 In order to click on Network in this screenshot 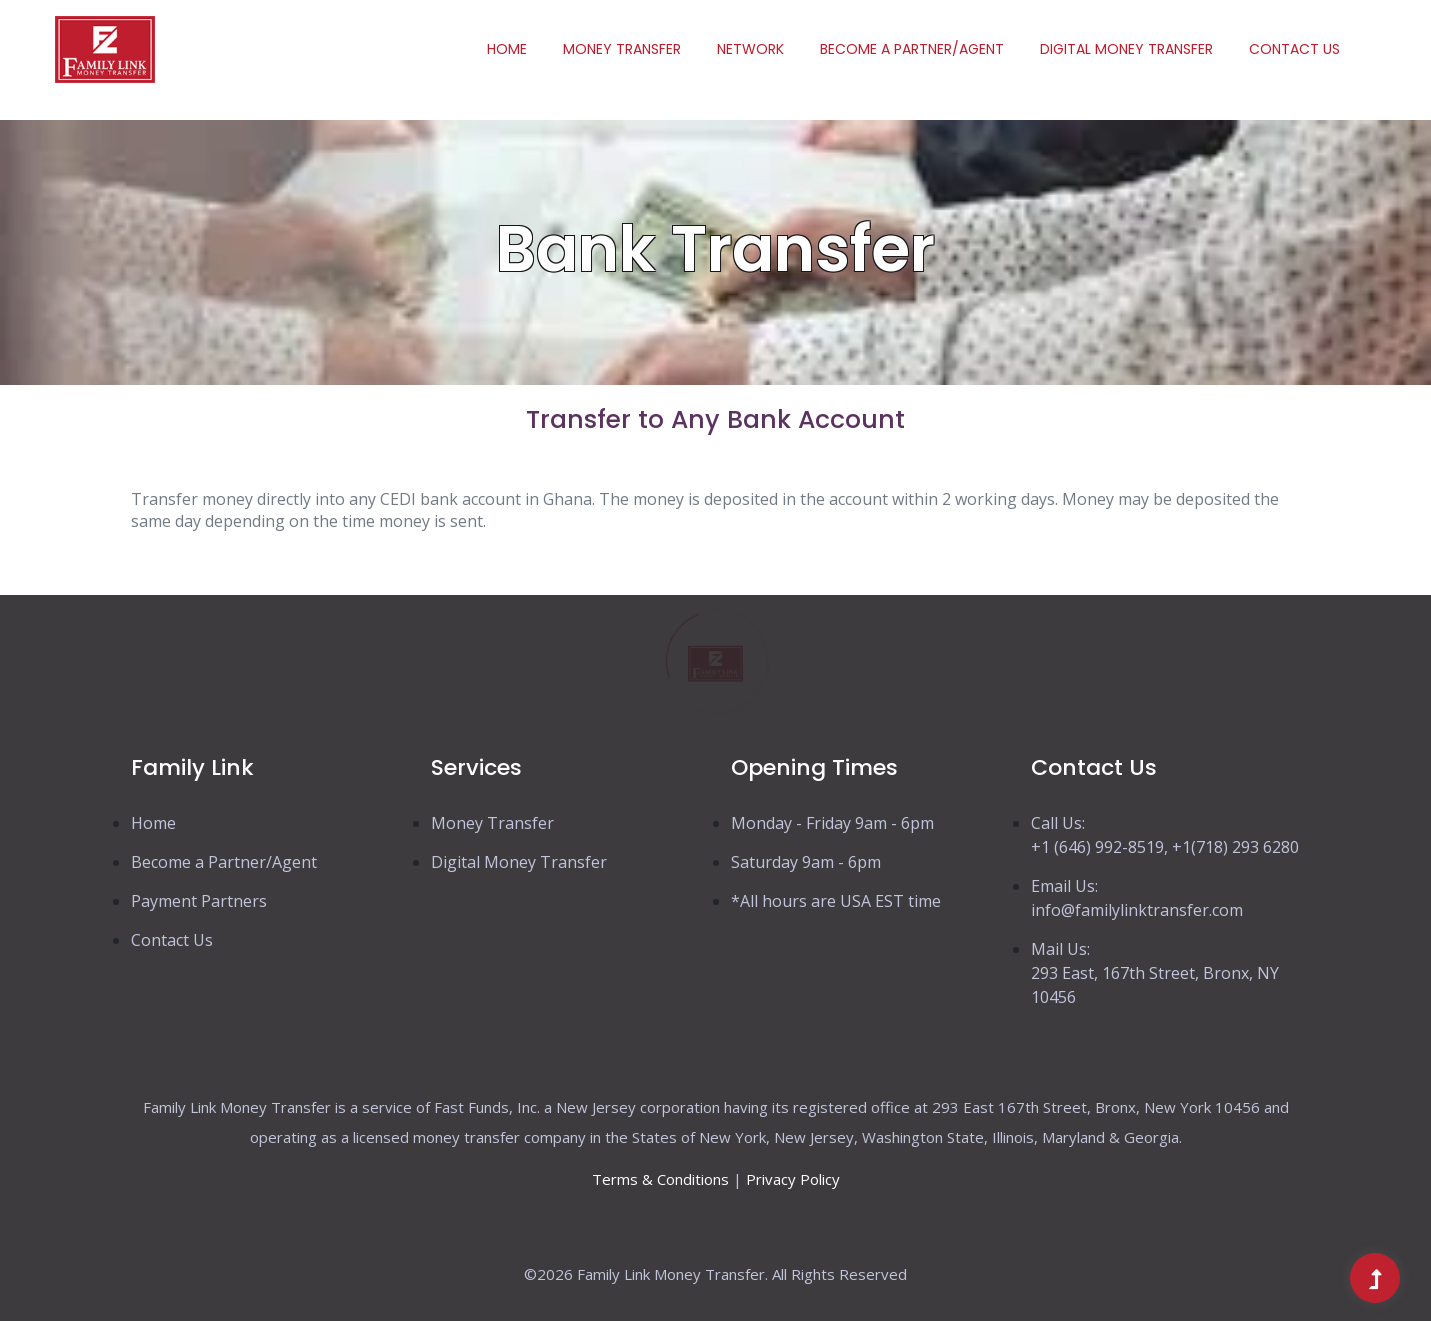, I will do `click(750, 49)`.